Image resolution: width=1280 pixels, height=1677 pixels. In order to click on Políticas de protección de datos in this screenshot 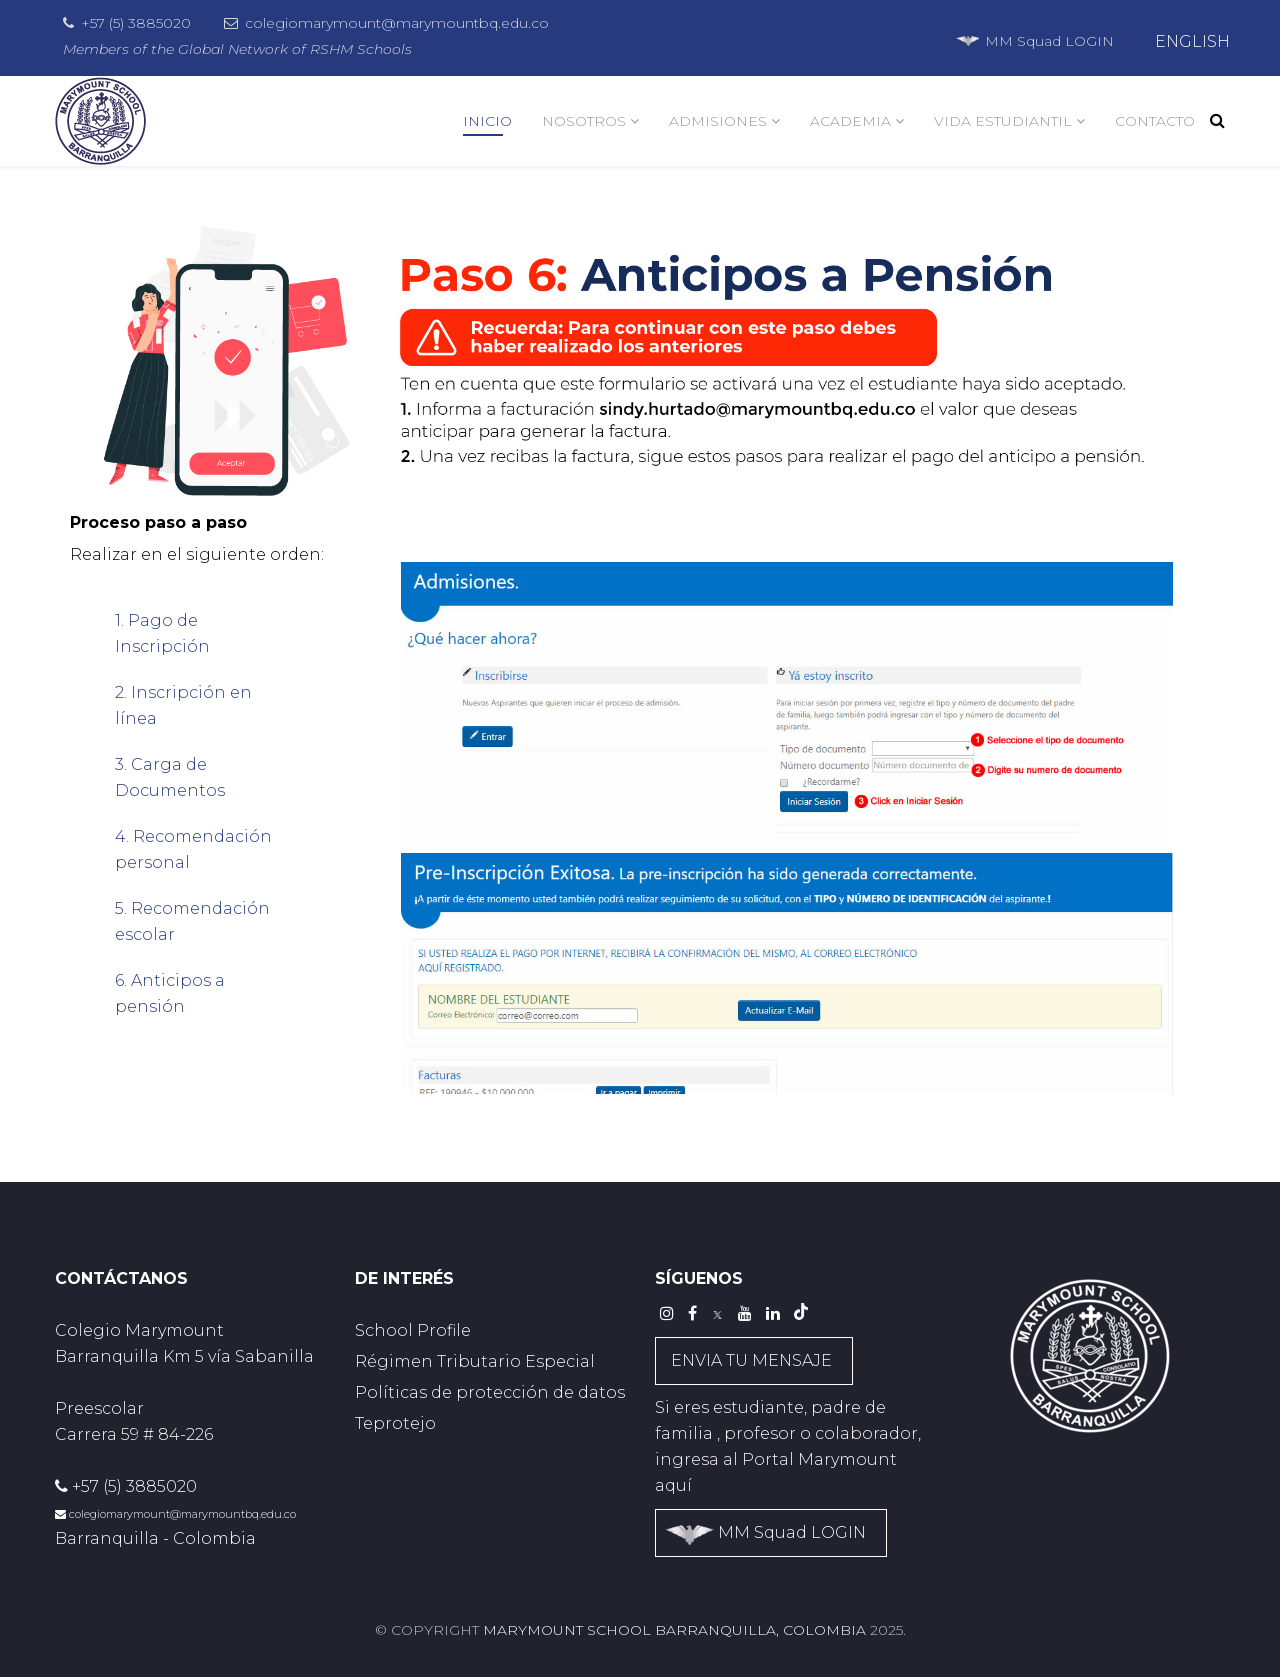, I will do `click(490, 1392)`.